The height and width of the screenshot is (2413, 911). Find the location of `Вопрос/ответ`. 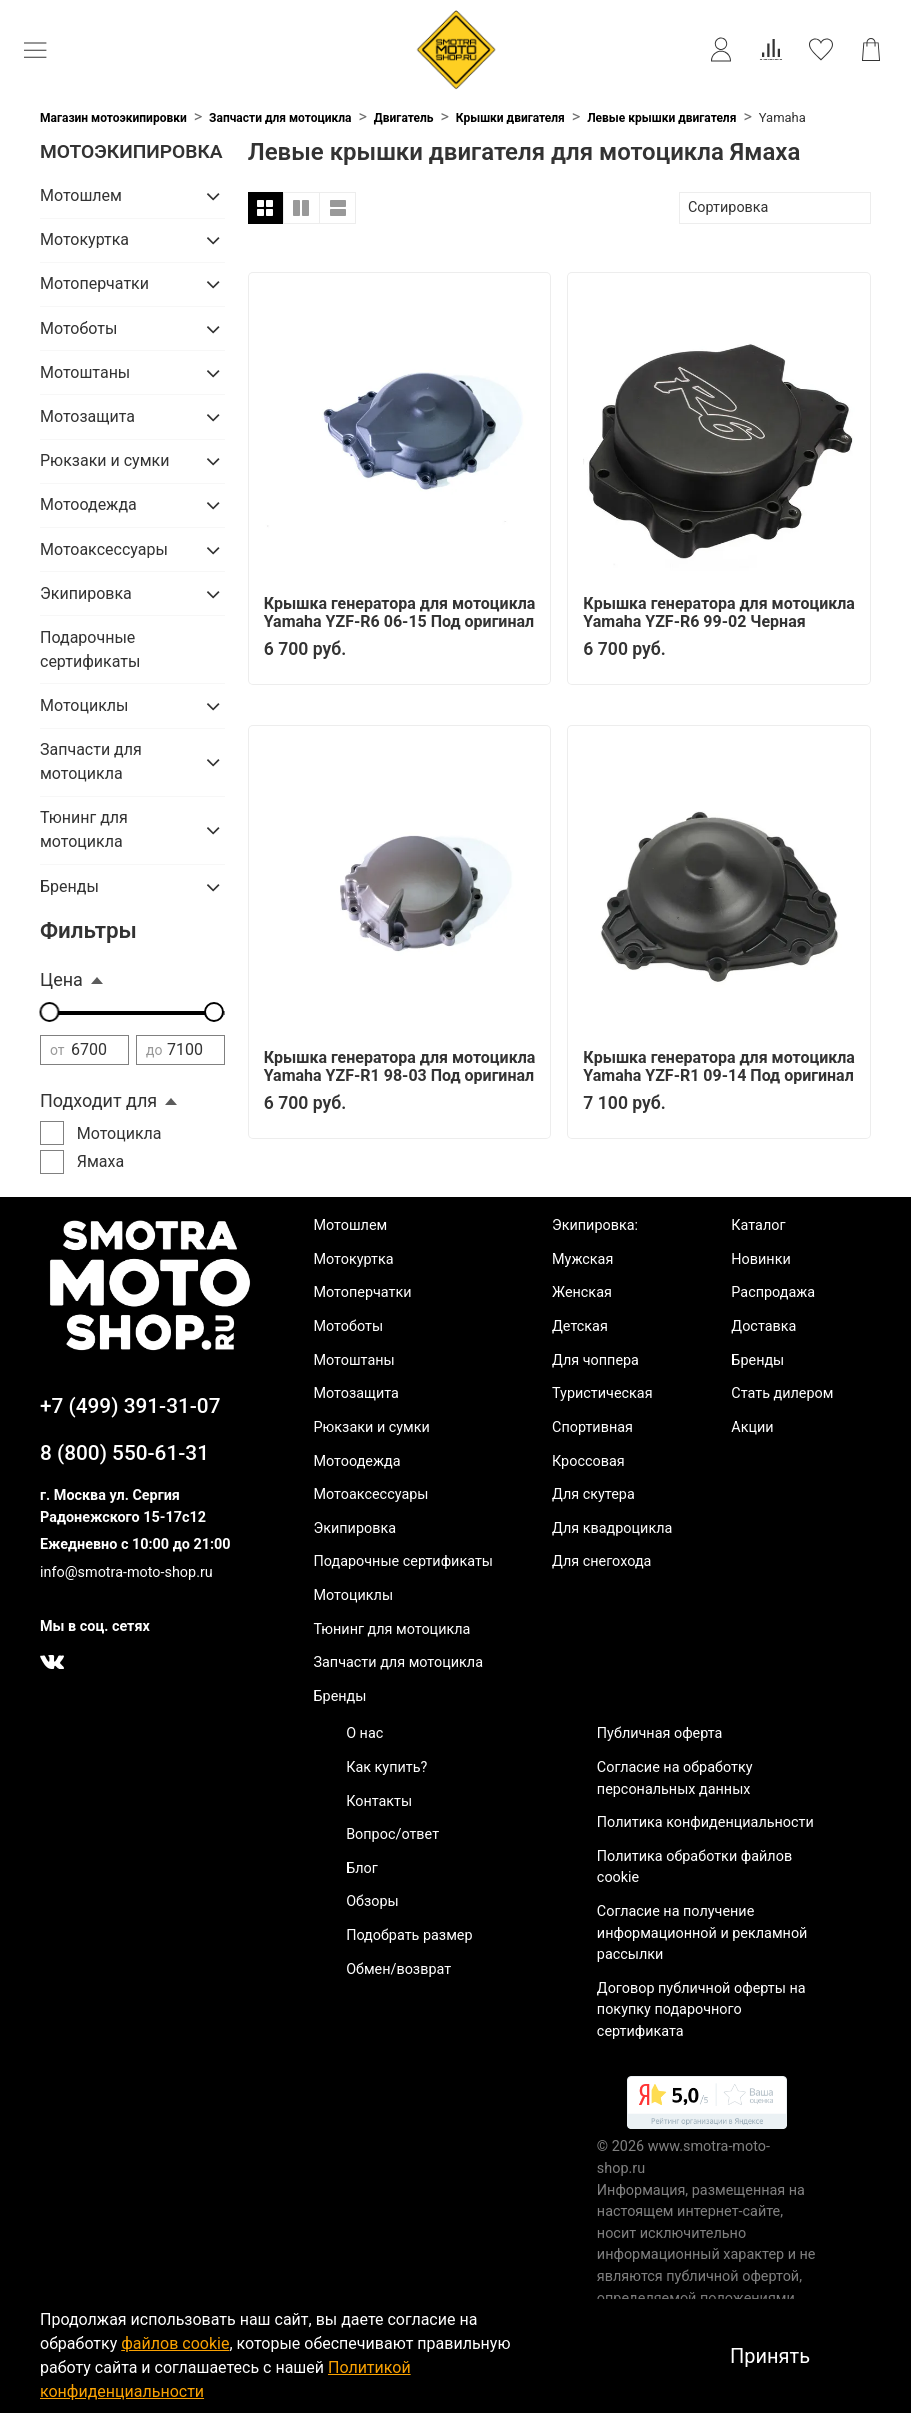

Вопрос/ответ is located at coordinates (392, 1834).